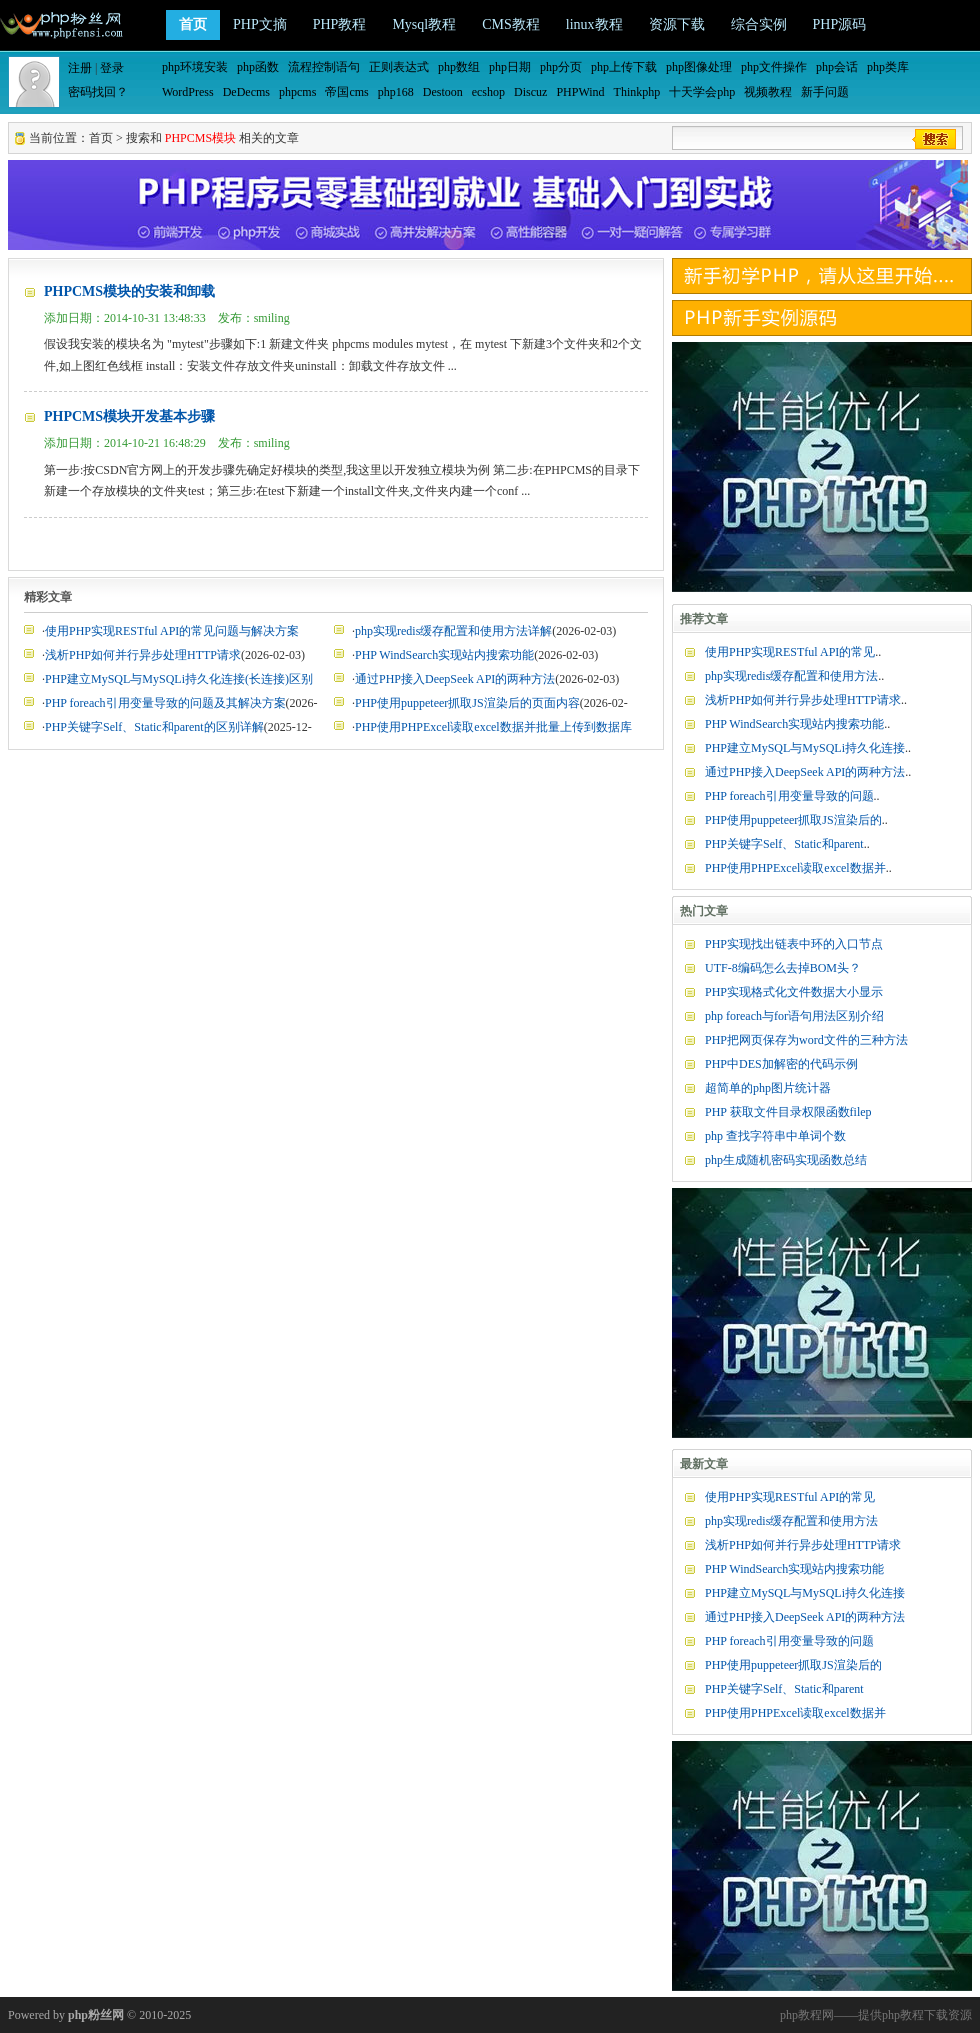  Describe the element at coordinates (258, 67) in the screenshot. I see `php函数` at that location.